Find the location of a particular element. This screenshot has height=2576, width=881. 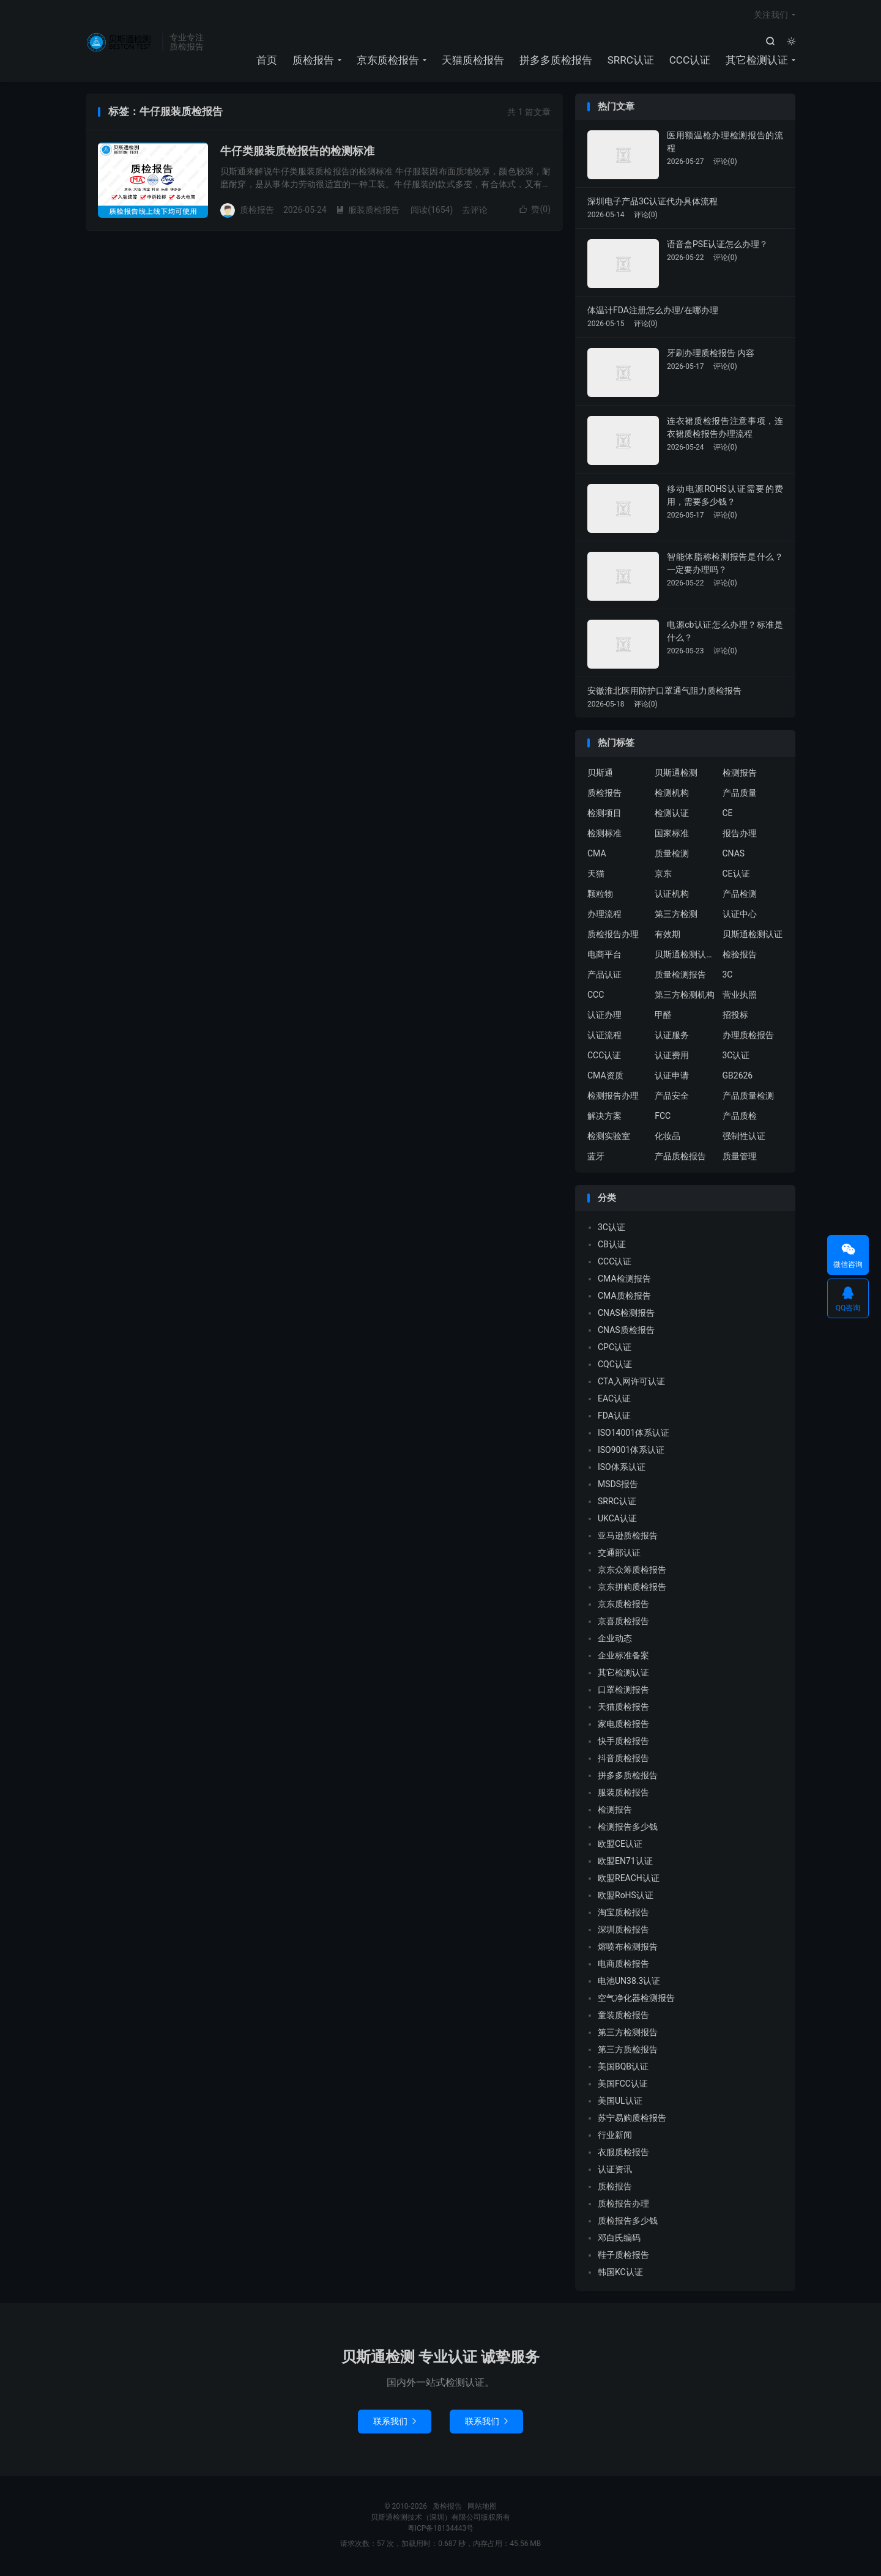

童装质检报告 is located at coordinates (623, 2017).